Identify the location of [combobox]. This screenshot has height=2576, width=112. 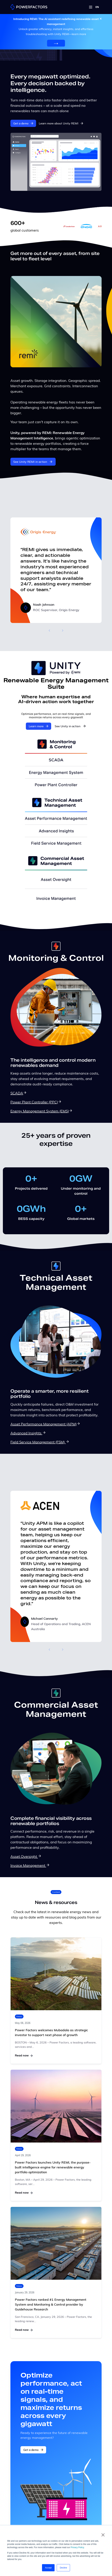
(97, 7).